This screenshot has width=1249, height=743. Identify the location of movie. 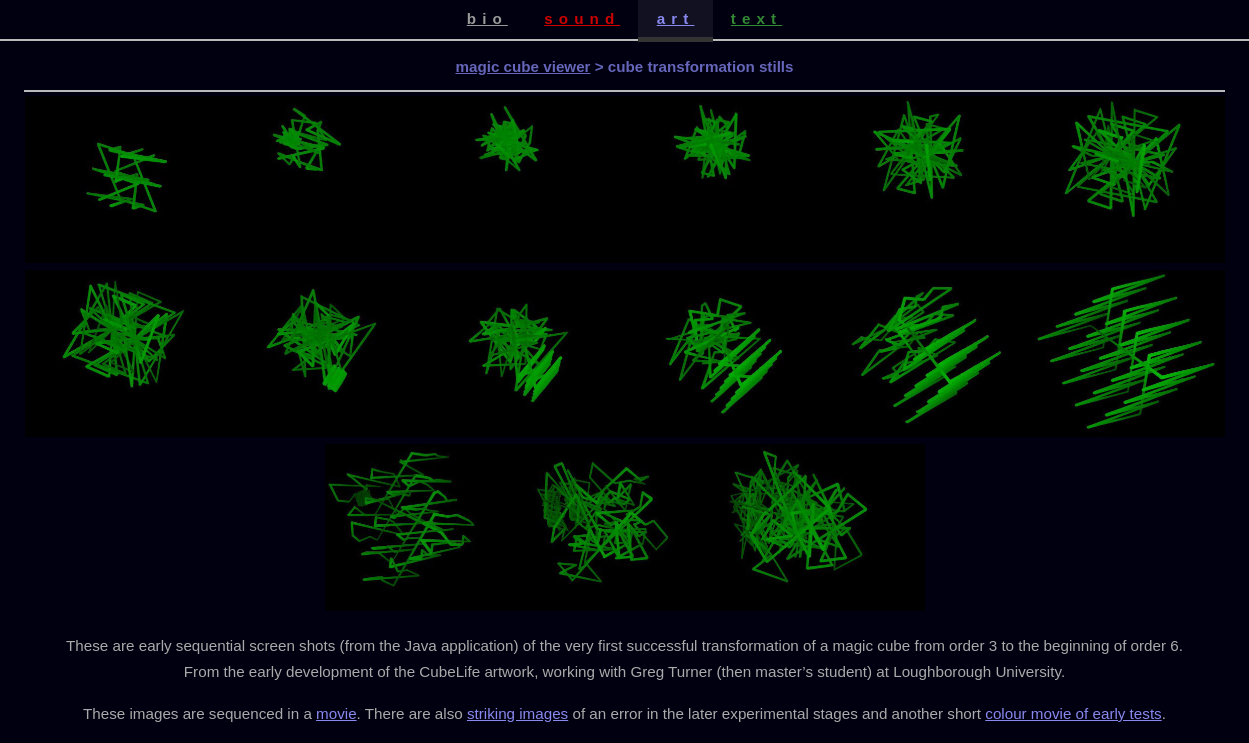
(336, 713).